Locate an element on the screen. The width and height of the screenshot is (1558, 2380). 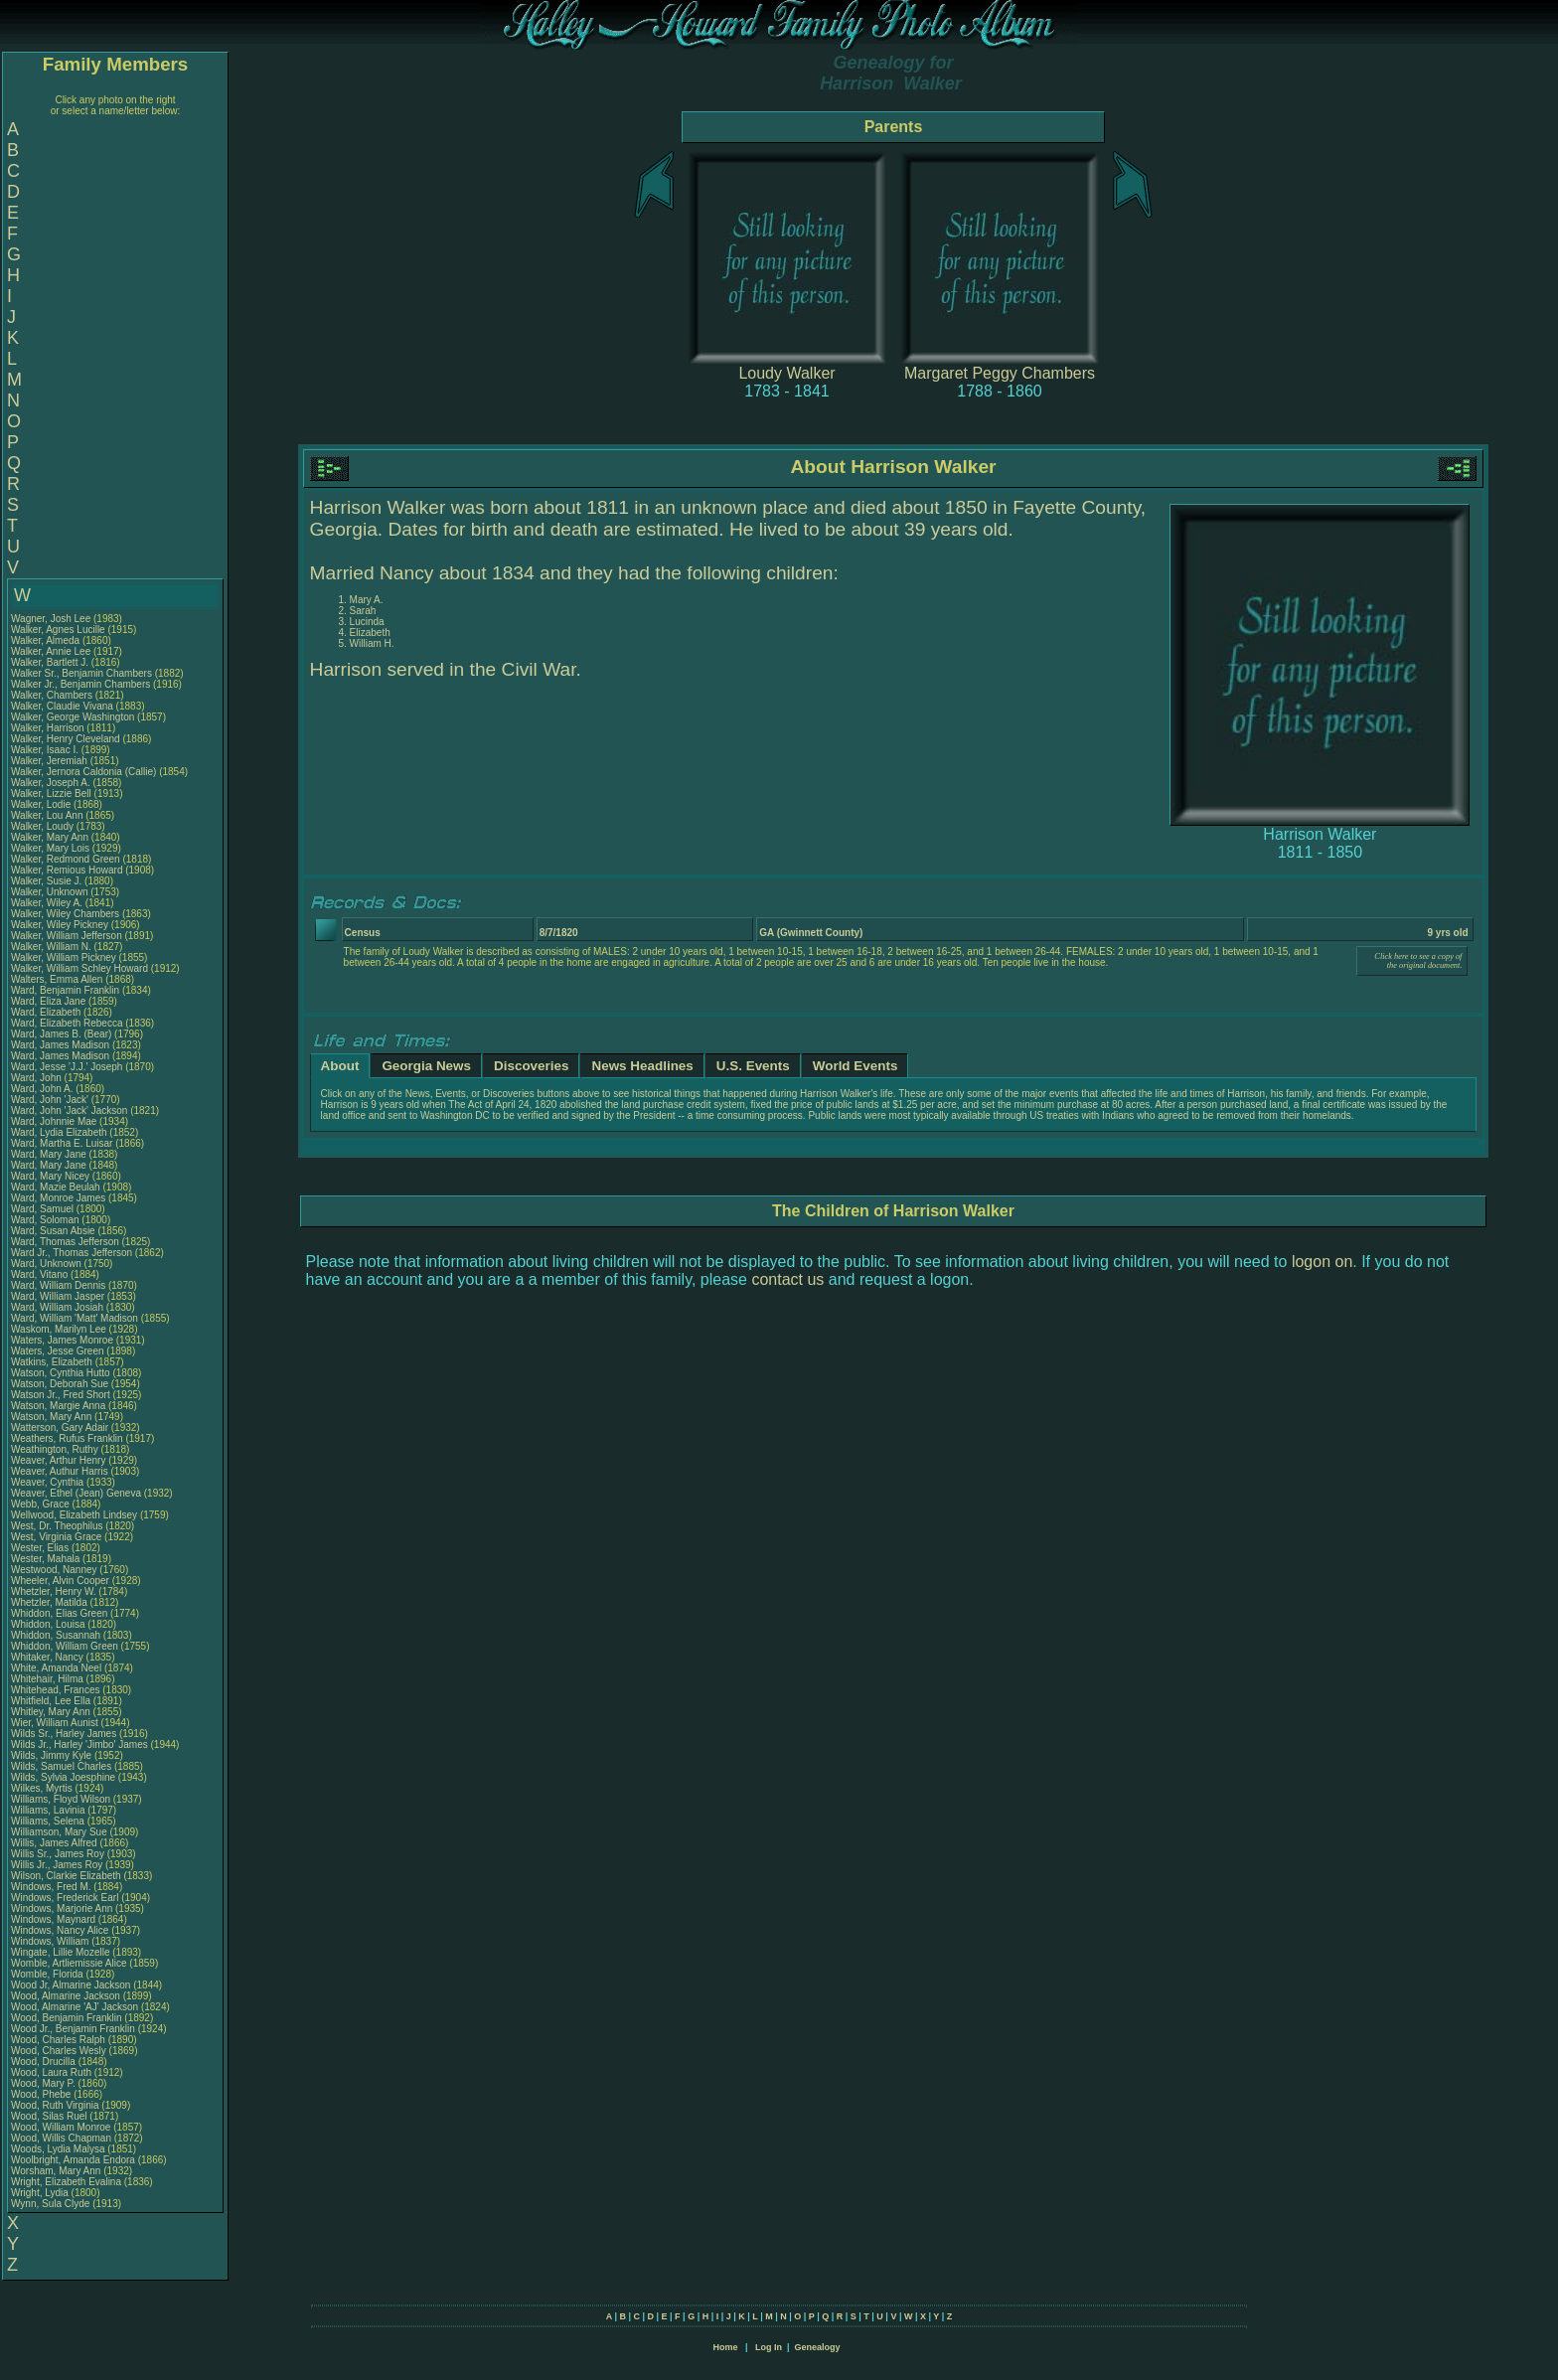
Walker, William Pickney is located at coordinates (63, 957).